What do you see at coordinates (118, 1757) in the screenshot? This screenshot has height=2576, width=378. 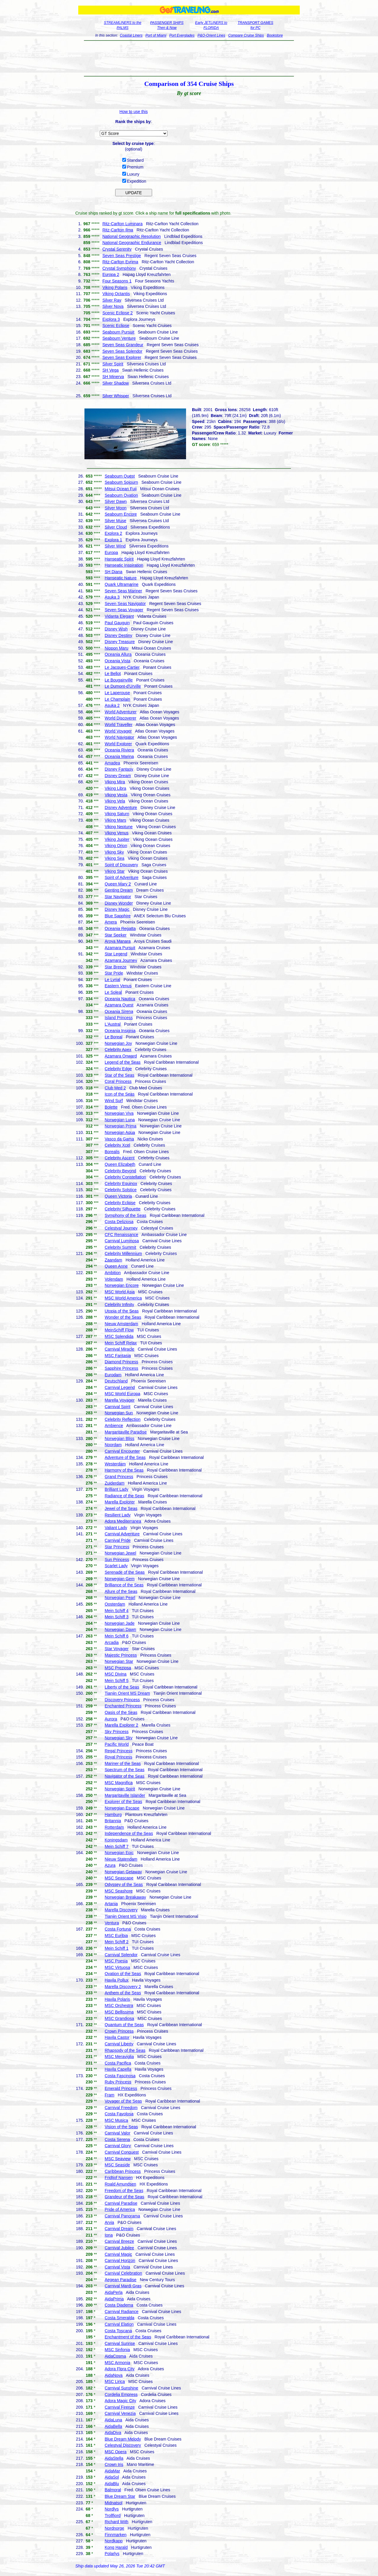 I see `Royal Princess` at bounding box center [118, 1757].